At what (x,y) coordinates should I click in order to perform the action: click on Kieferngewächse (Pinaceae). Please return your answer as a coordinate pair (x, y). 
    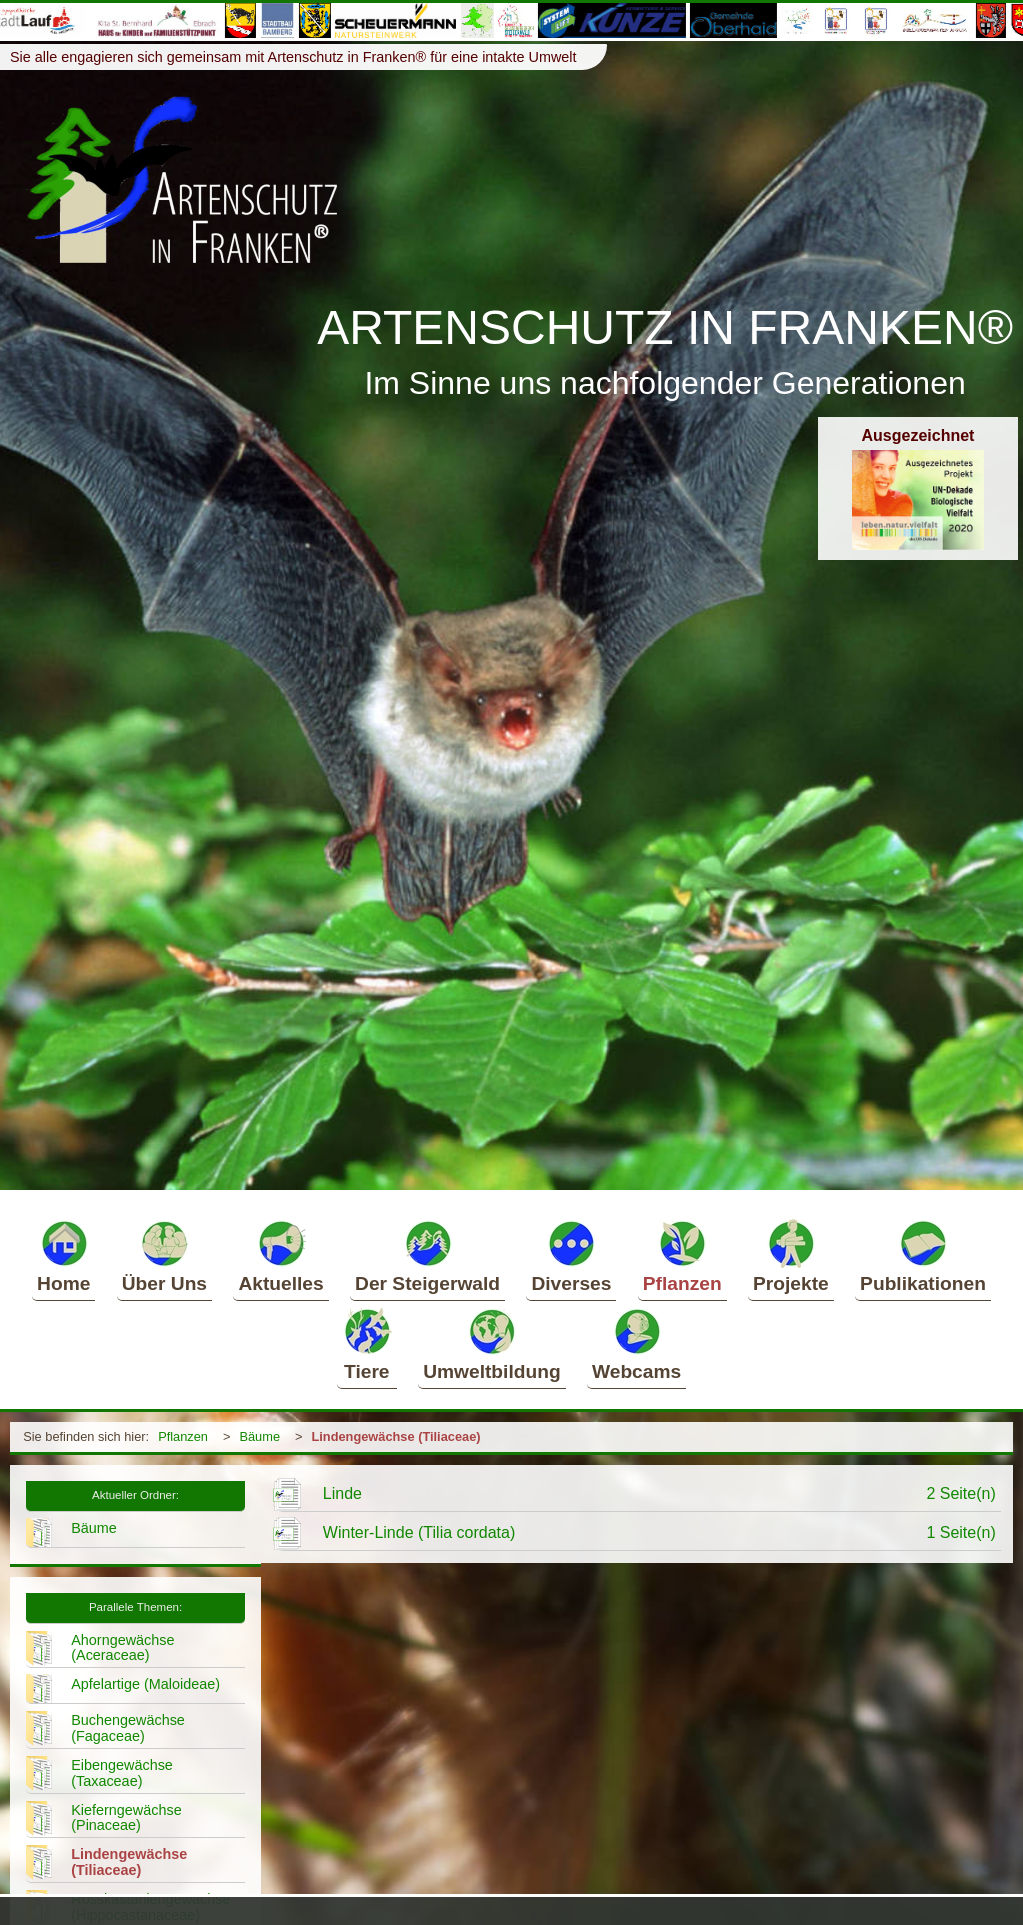
    Looking at the image, I should click on (126, 1818).